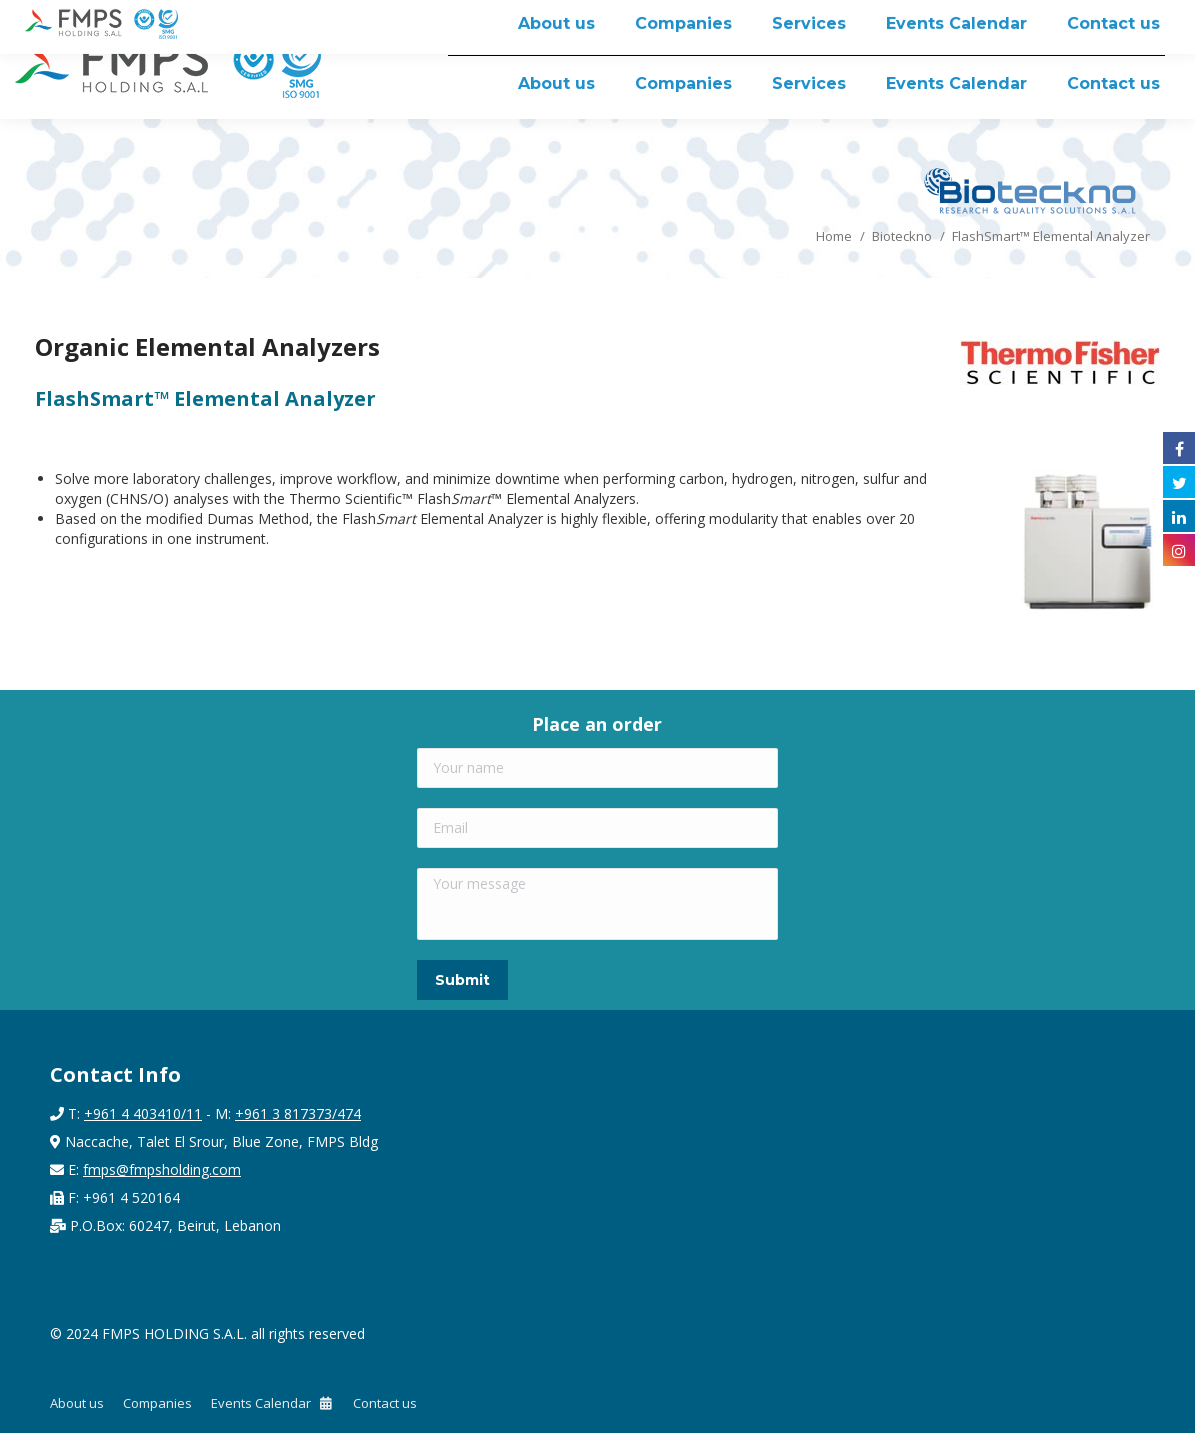 This screenshot has width=1195, height=1433. What do you see at coordinates (162, 1169) in the screenshot?
I see `fmps@fmpsholding.com` at bounding box center [162, 1169].